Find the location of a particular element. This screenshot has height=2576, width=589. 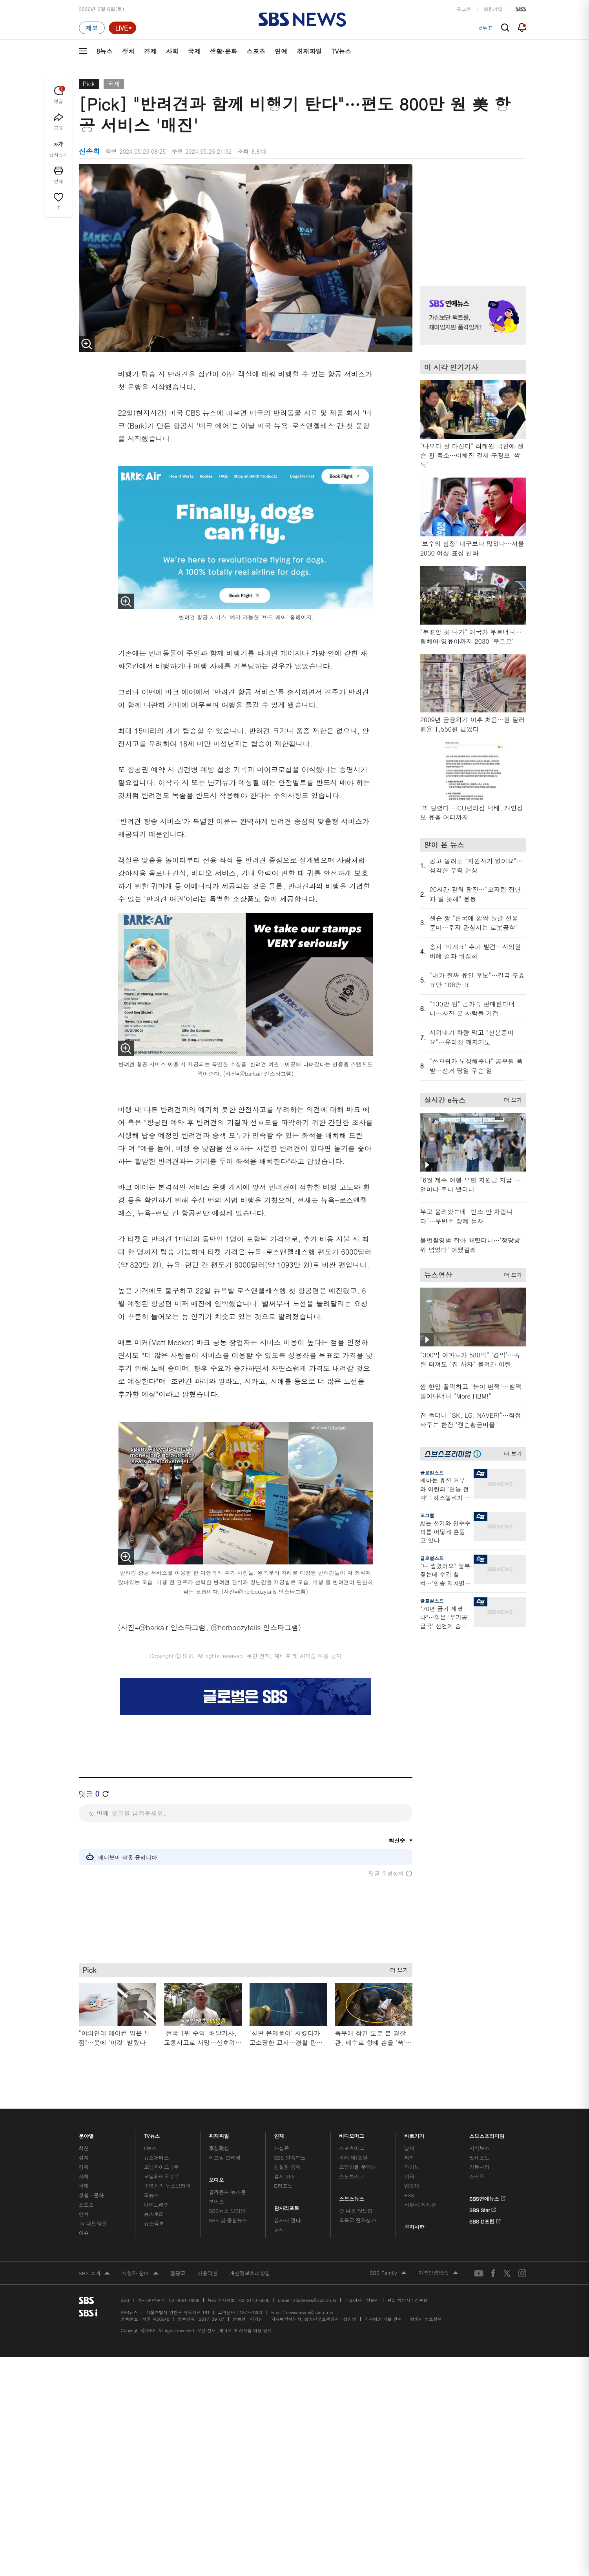

8뉴스 is located at coordinates (105, 51).